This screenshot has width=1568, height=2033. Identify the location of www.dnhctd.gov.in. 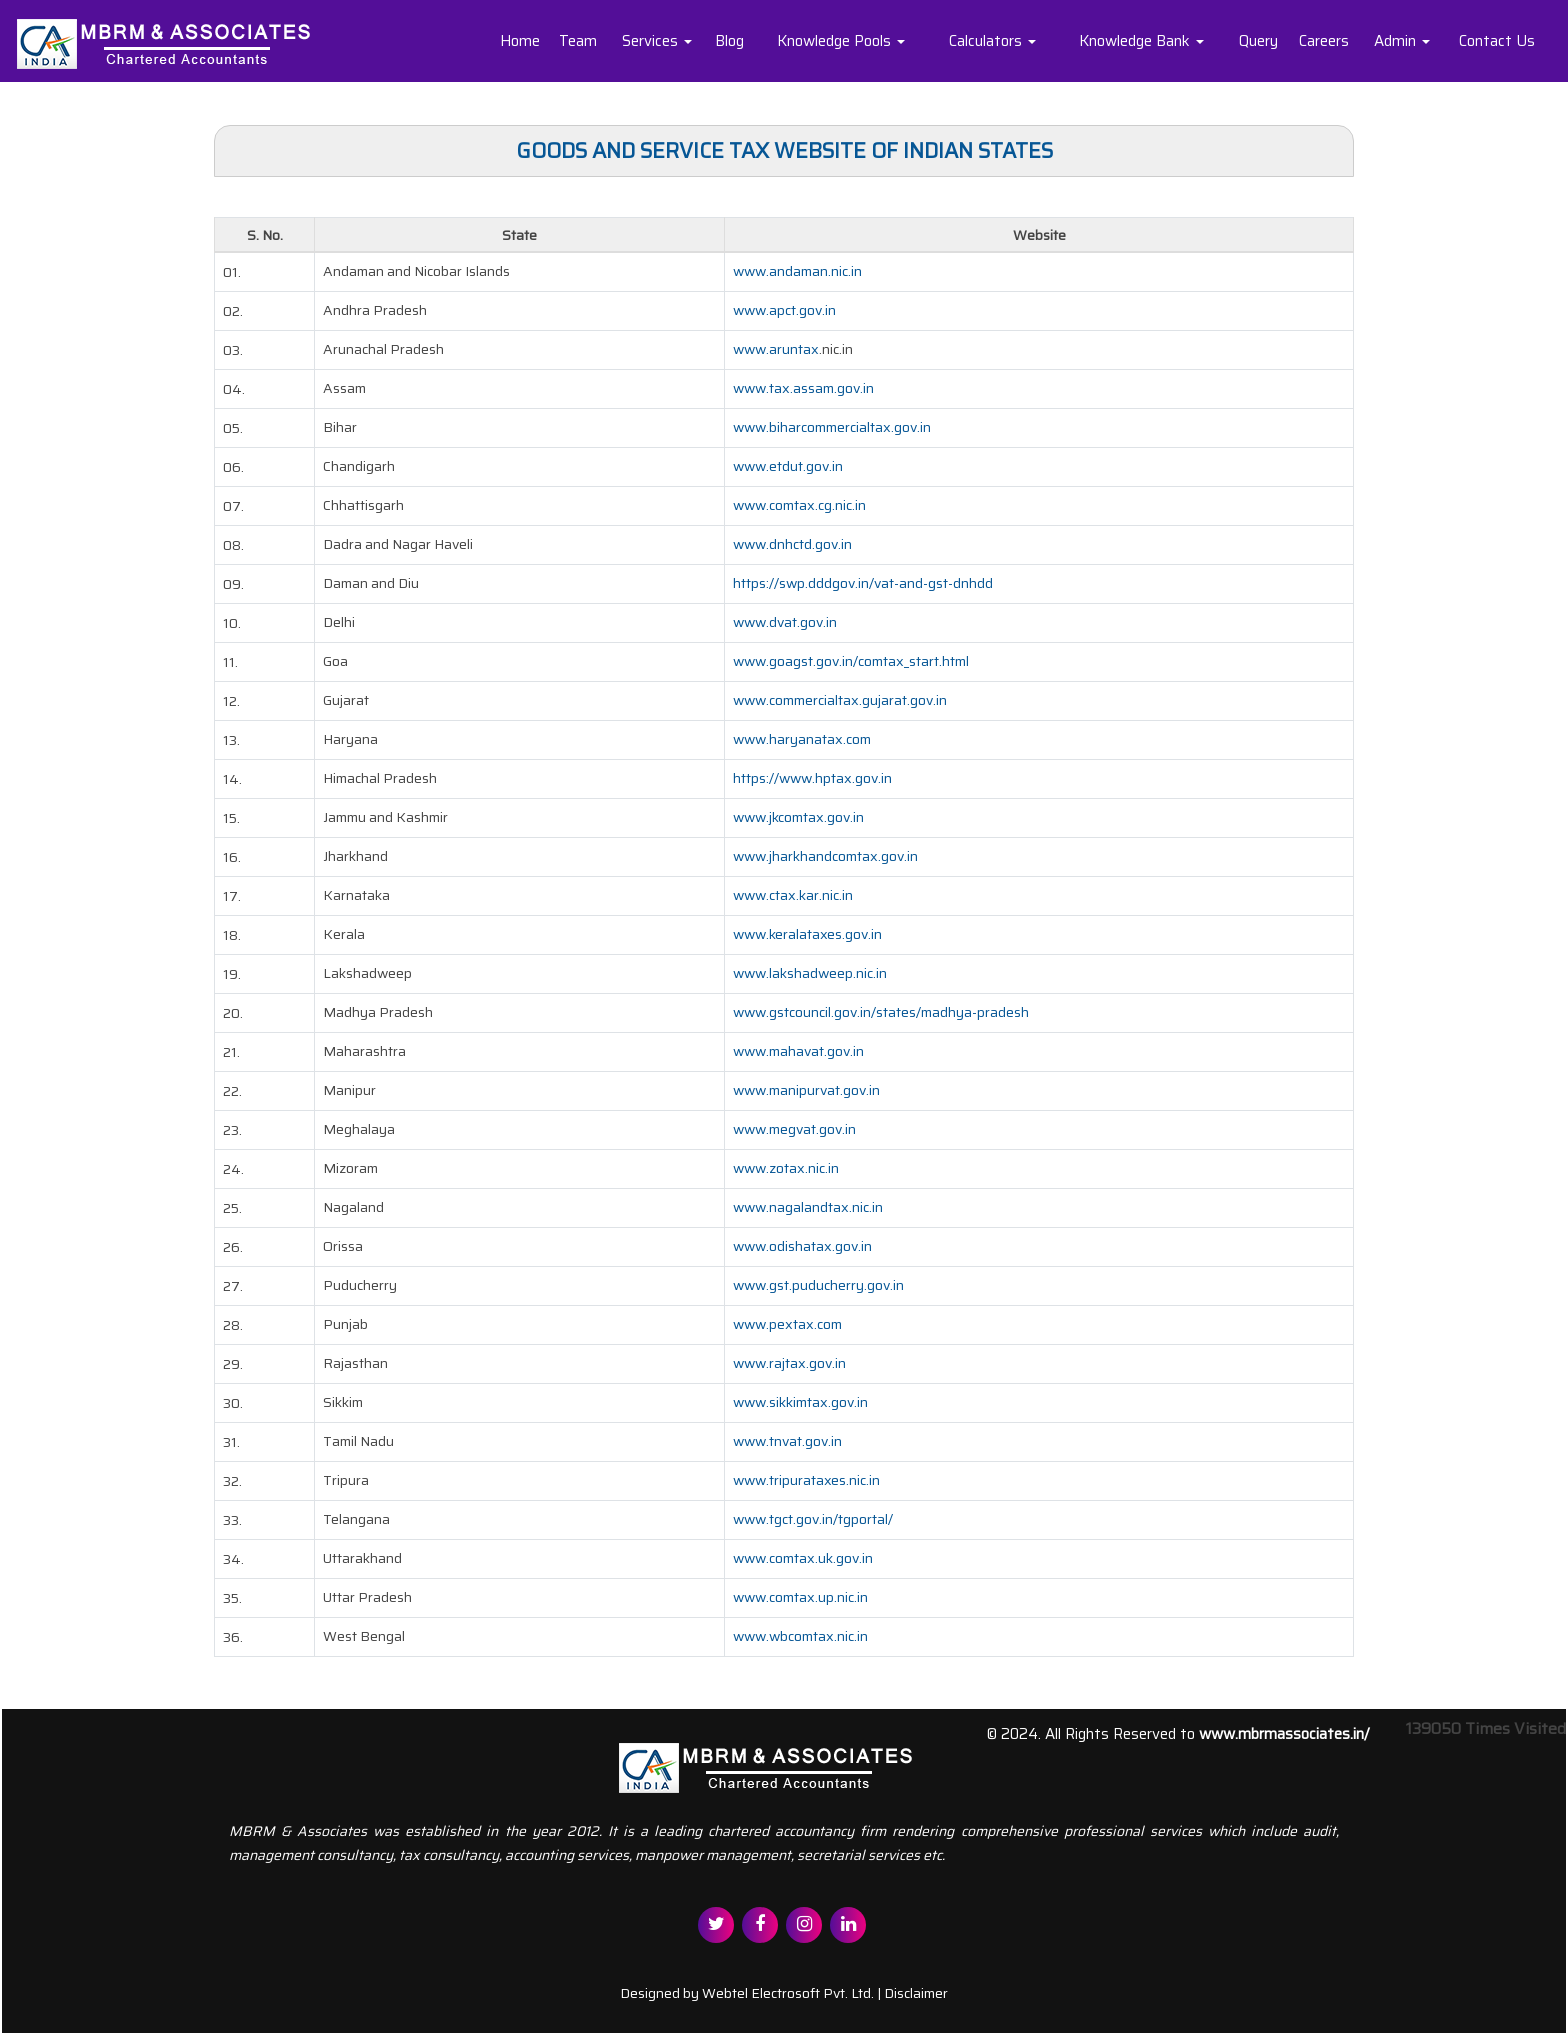
(792, 544).